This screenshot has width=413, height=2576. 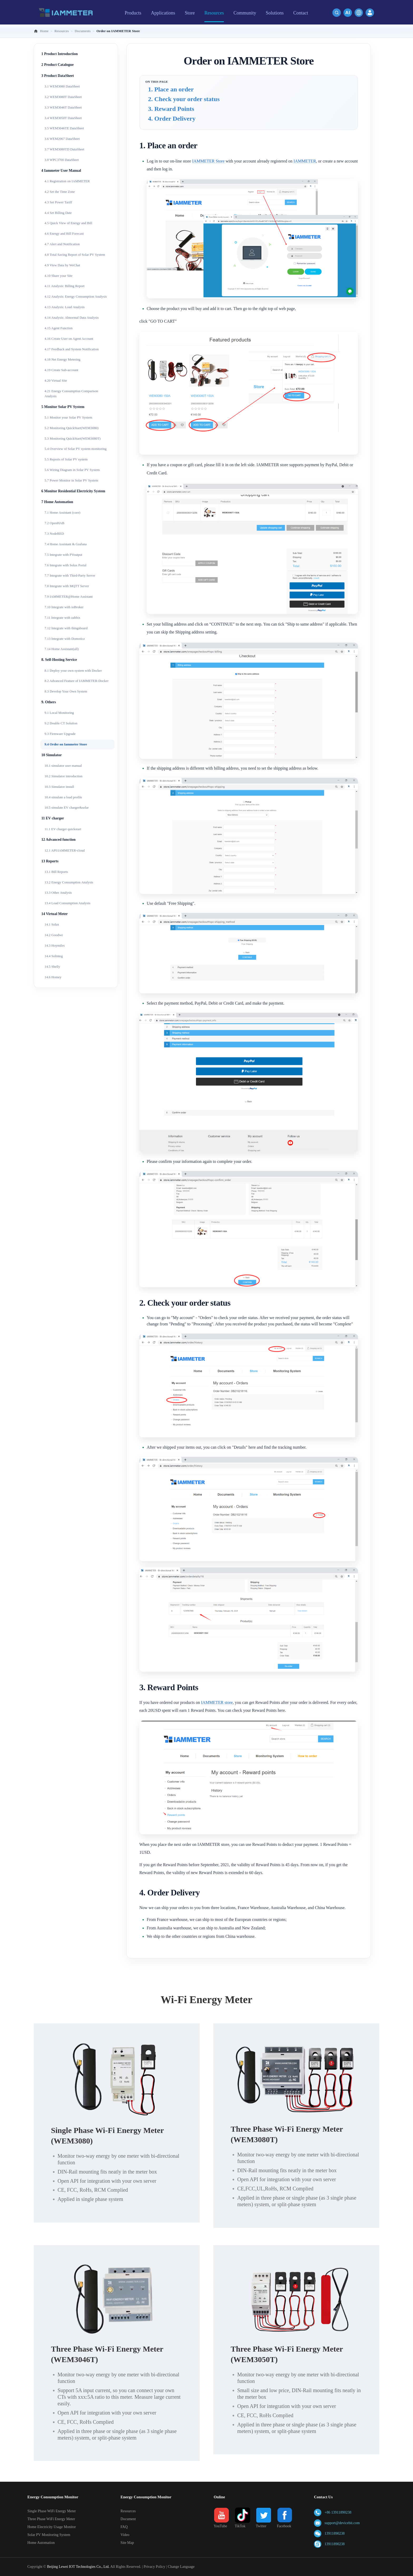 I want to click on 3 Product DataSheet, so click(x=57, y=76).